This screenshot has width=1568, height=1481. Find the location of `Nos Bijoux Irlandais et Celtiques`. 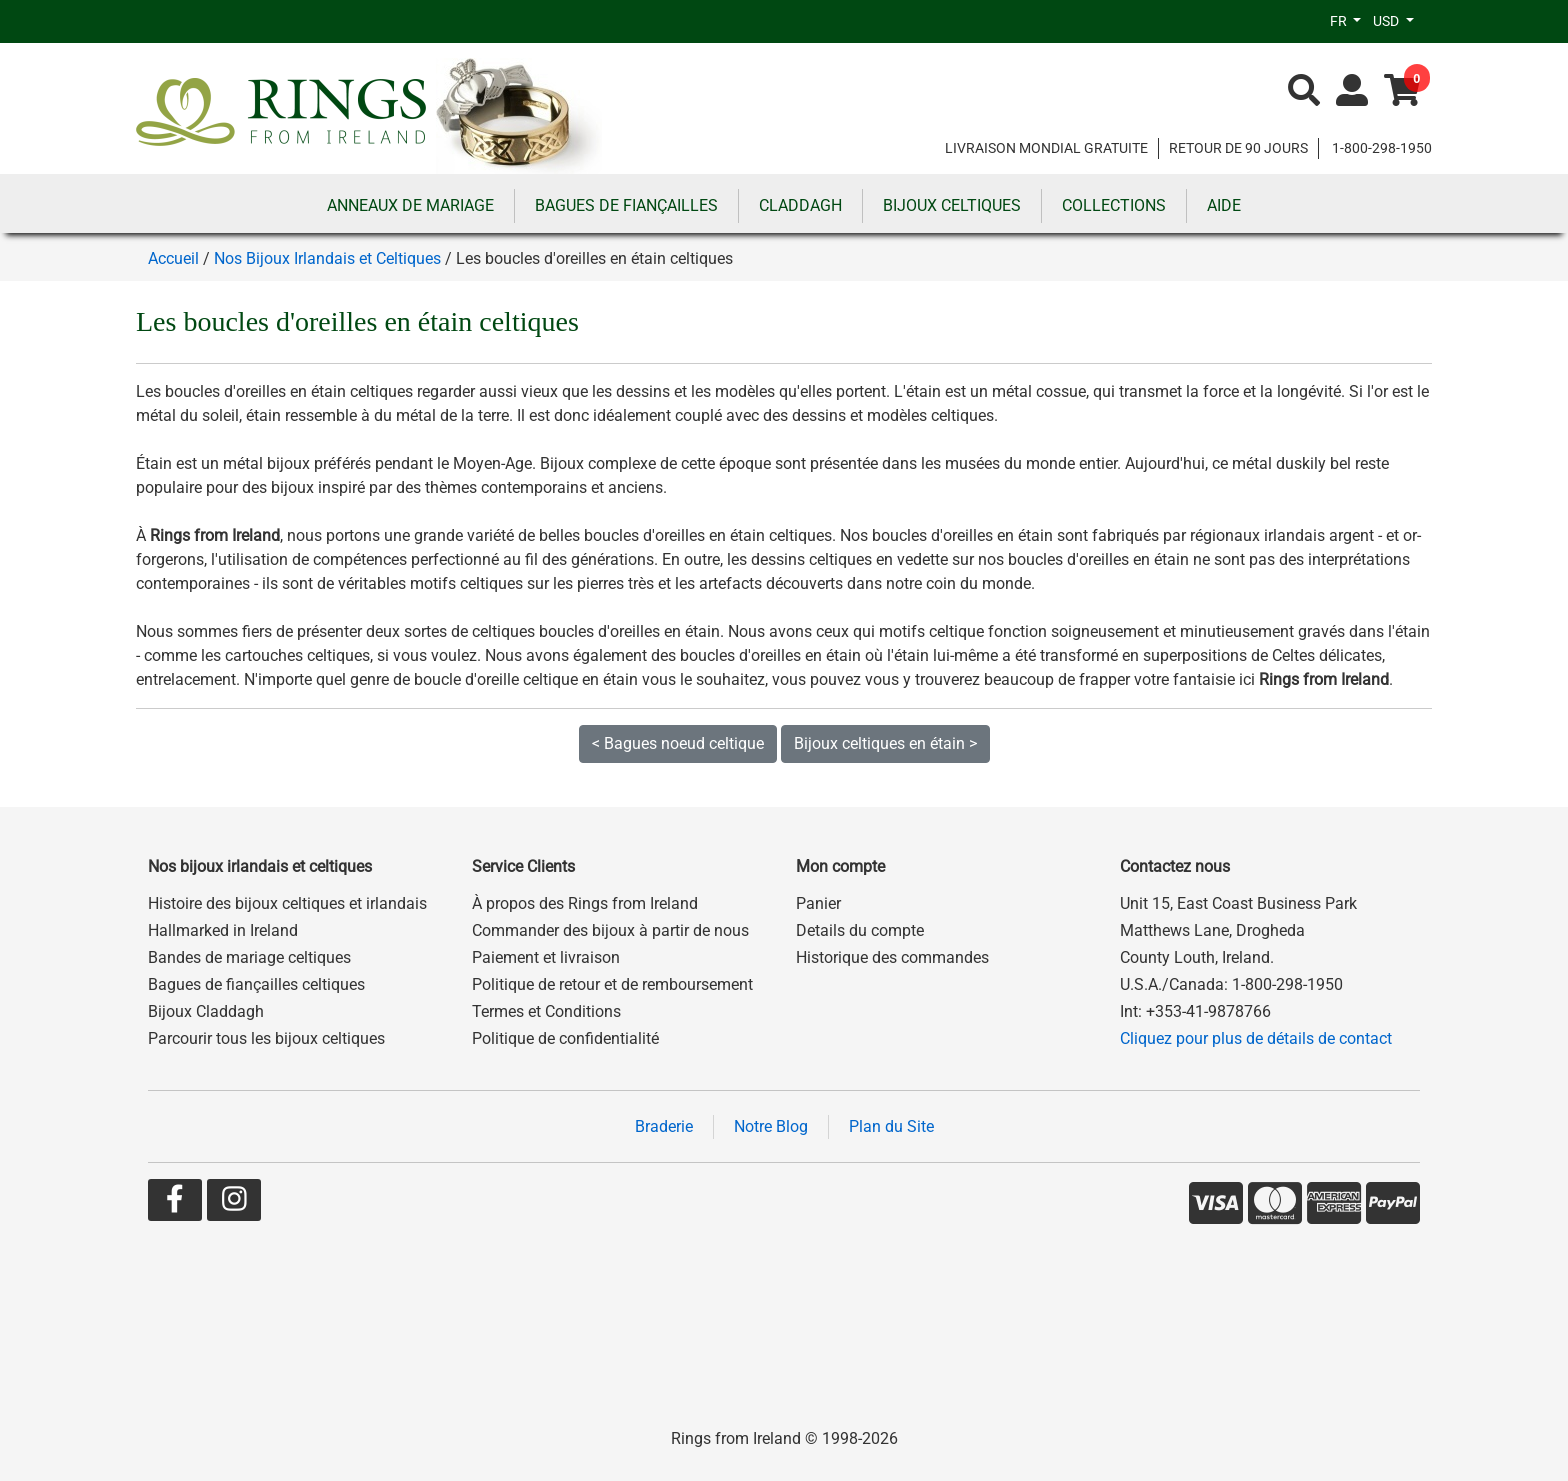

Nos Bijoux Irlandais et Celtiques is located at coordinates (327, 258).